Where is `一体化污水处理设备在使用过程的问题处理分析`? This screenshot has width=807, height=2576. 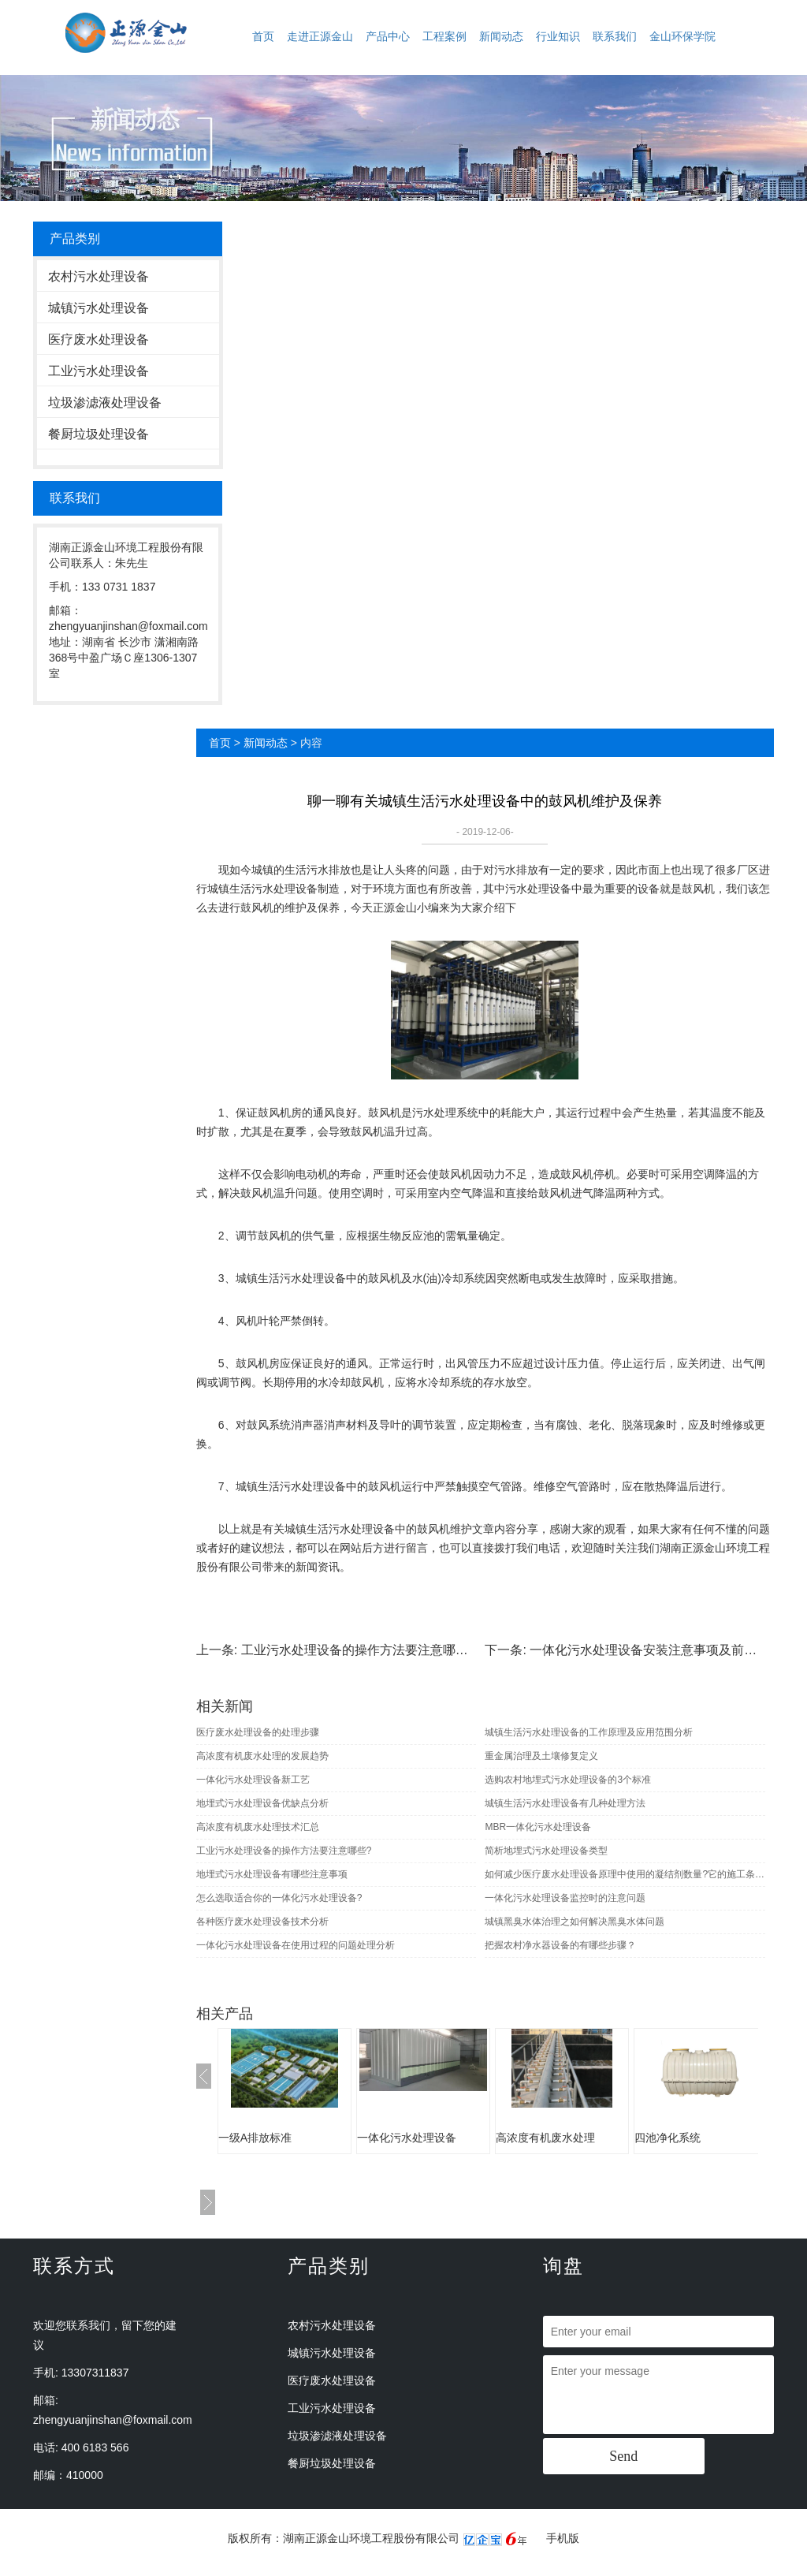
一体化污水处理设备在使用过程的问题处理分析 is located at coordinates (295, 1945).